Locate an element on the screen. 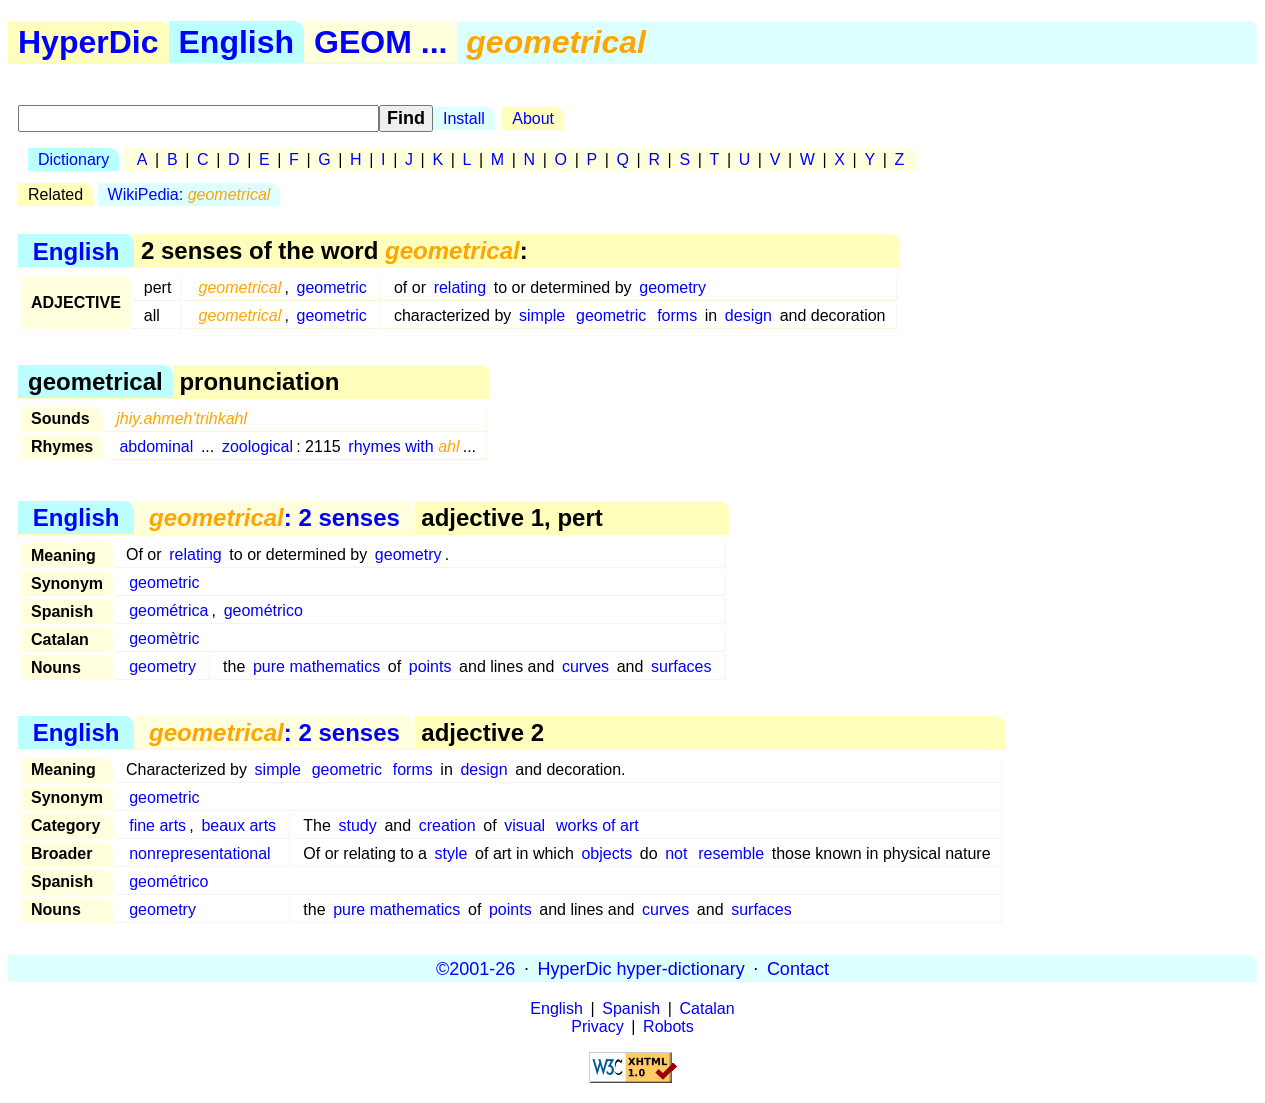  relating is located at coordinates (460, 287).